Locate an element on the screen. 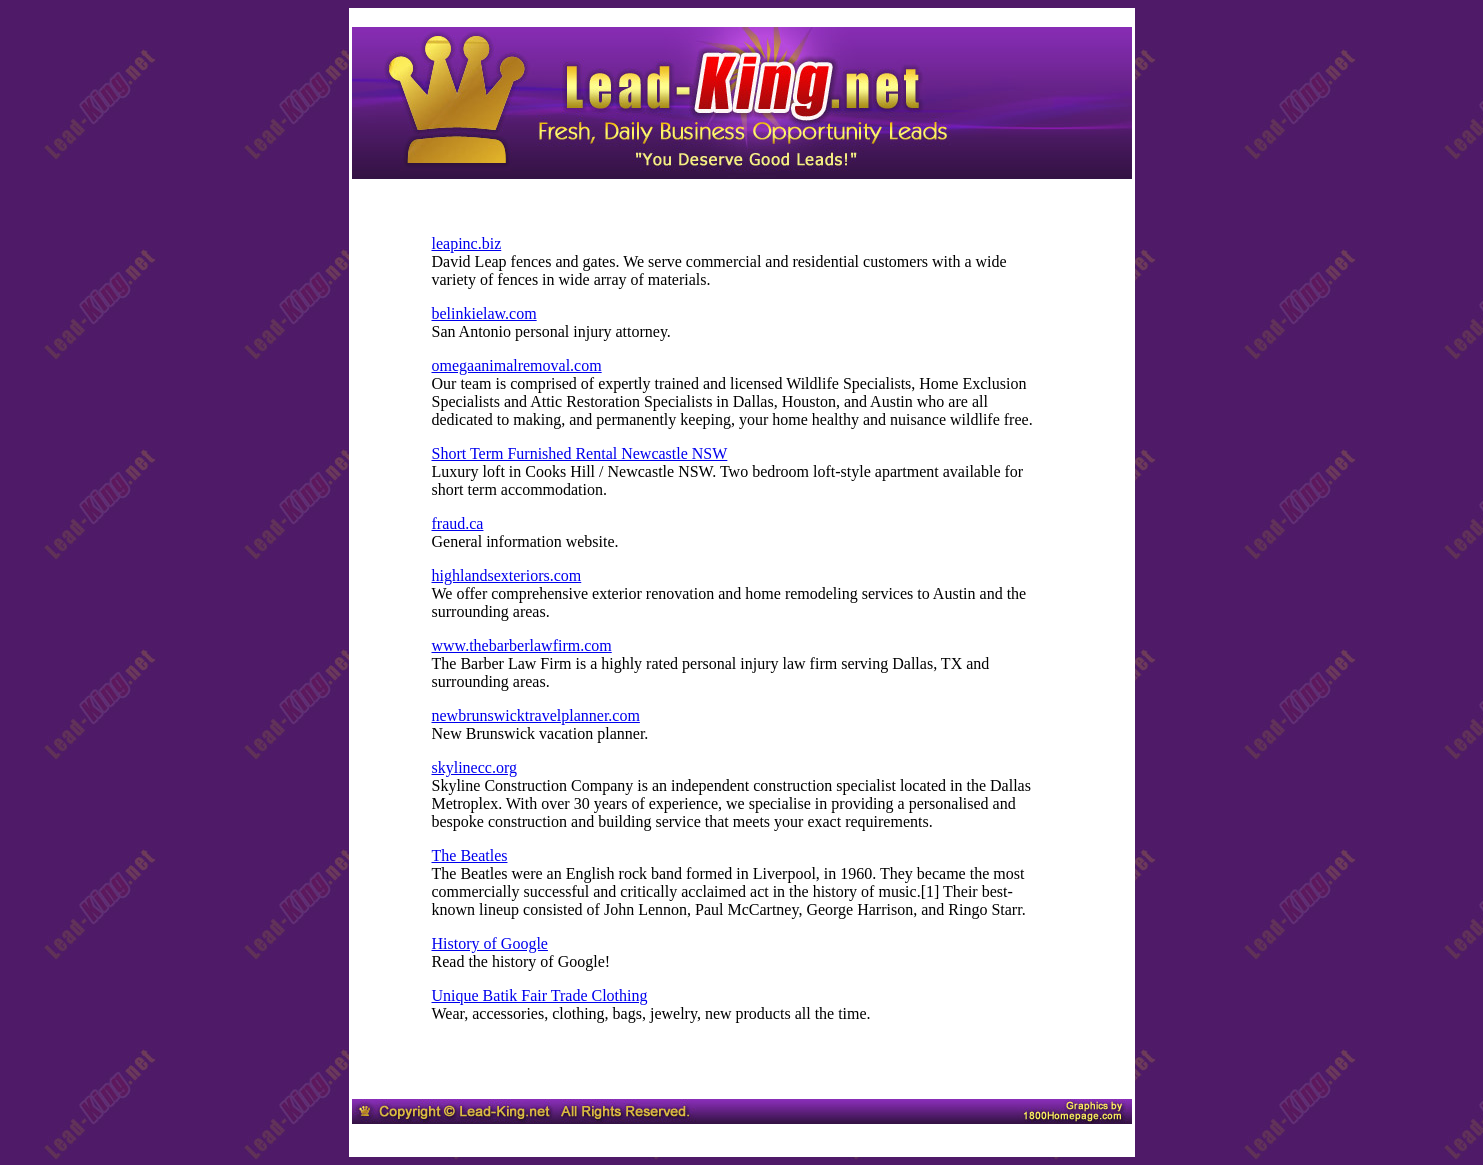  Short Term Furnished Rental Newcastle NSW is located at coordinates (580, 453).